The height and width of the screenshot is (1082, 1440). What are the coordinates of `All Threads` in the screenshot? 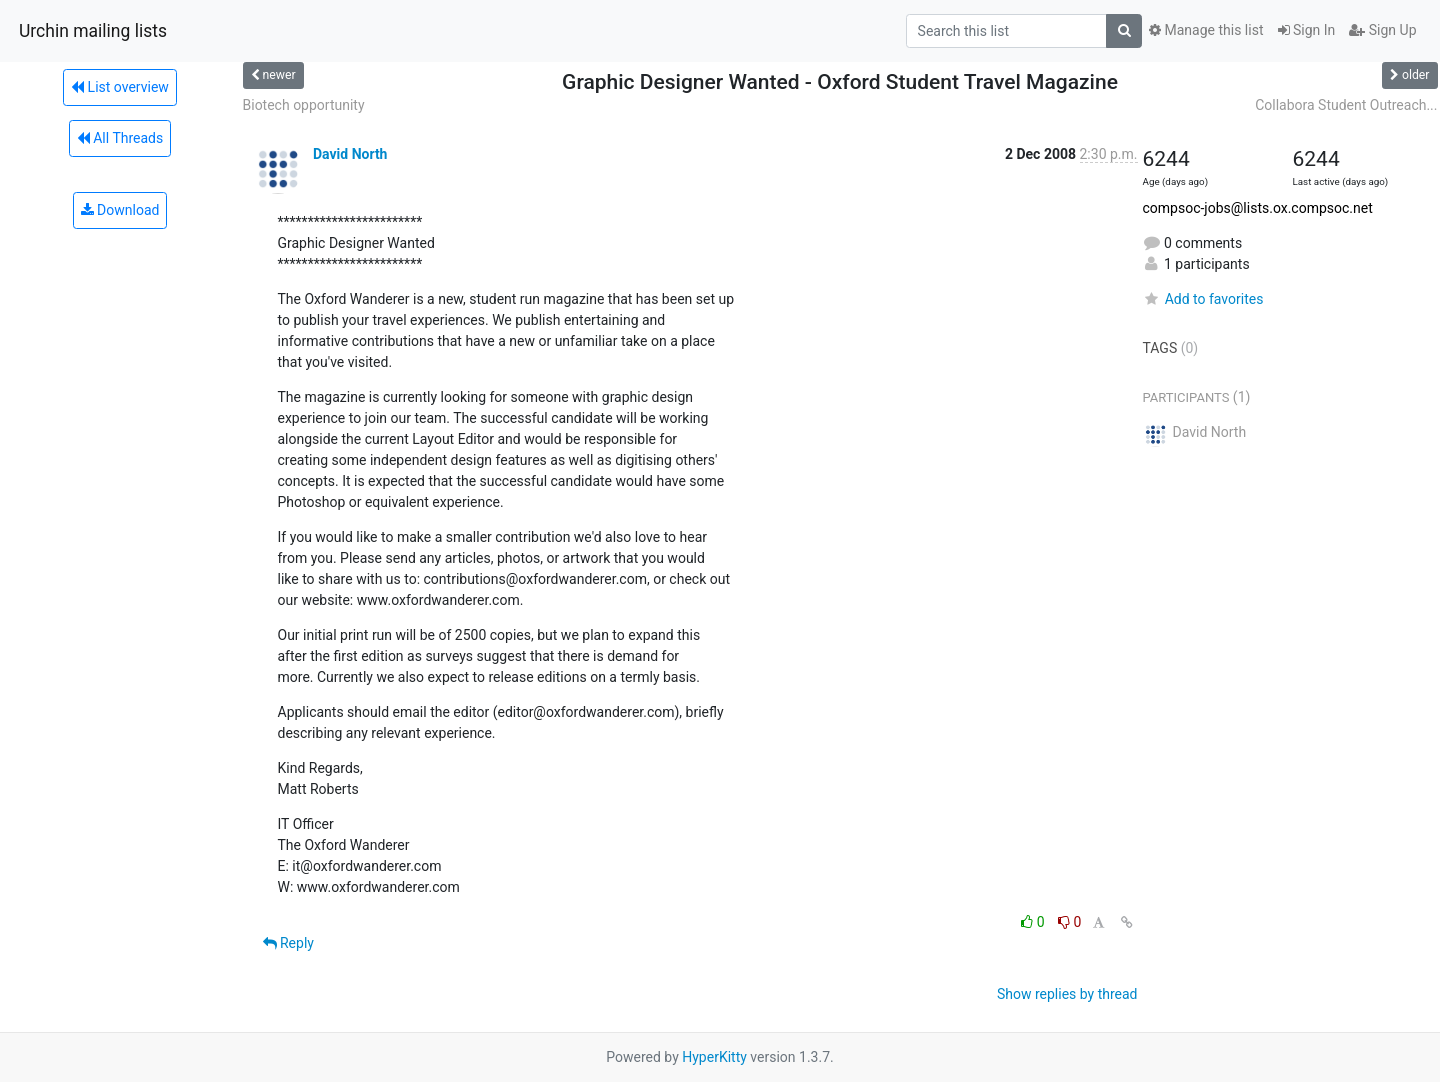 It's located at (120, 138).